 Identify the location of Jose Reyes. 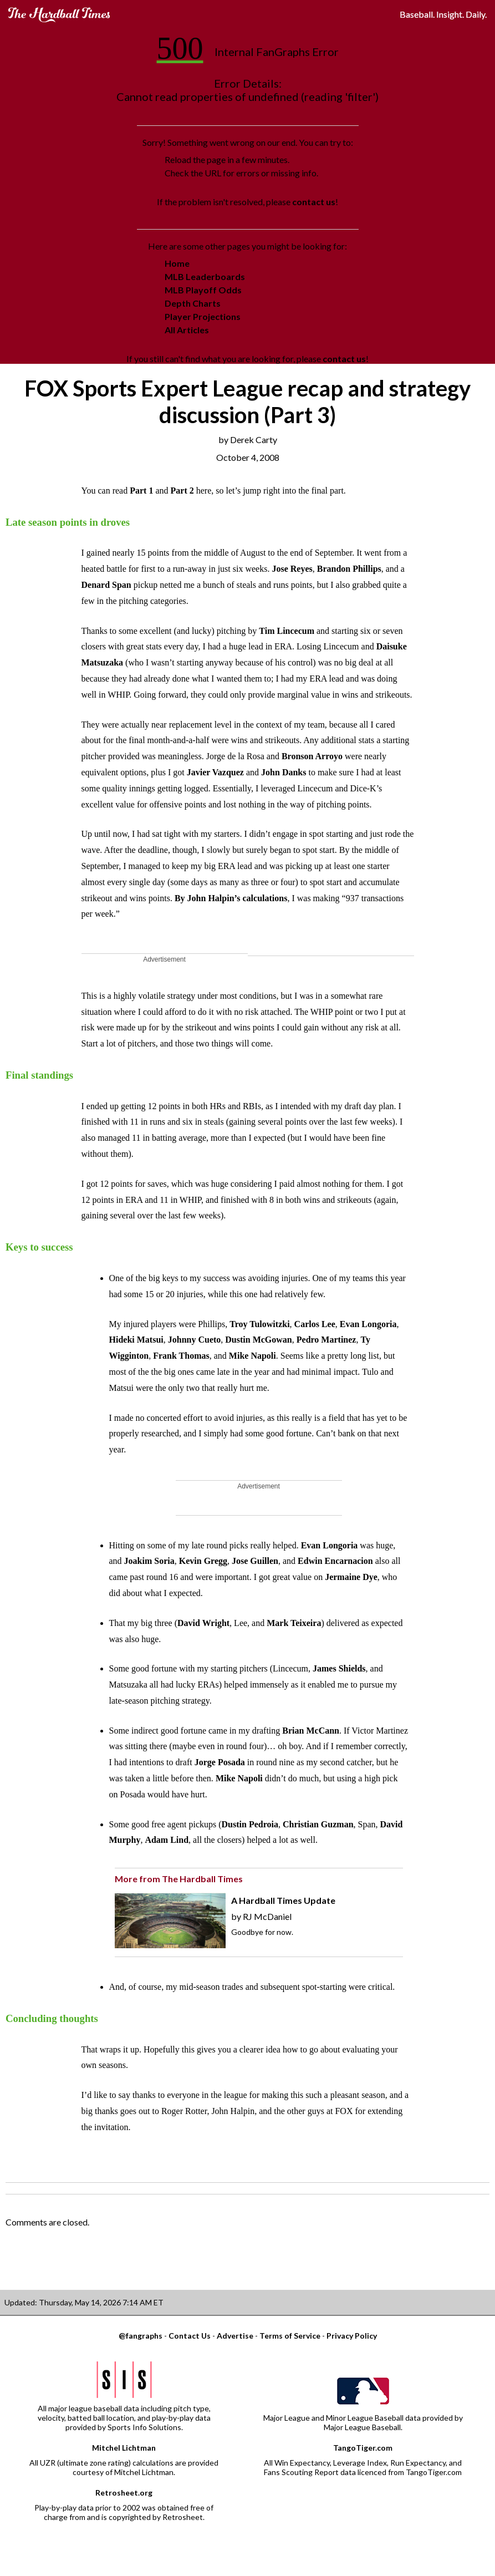
(292, 568).